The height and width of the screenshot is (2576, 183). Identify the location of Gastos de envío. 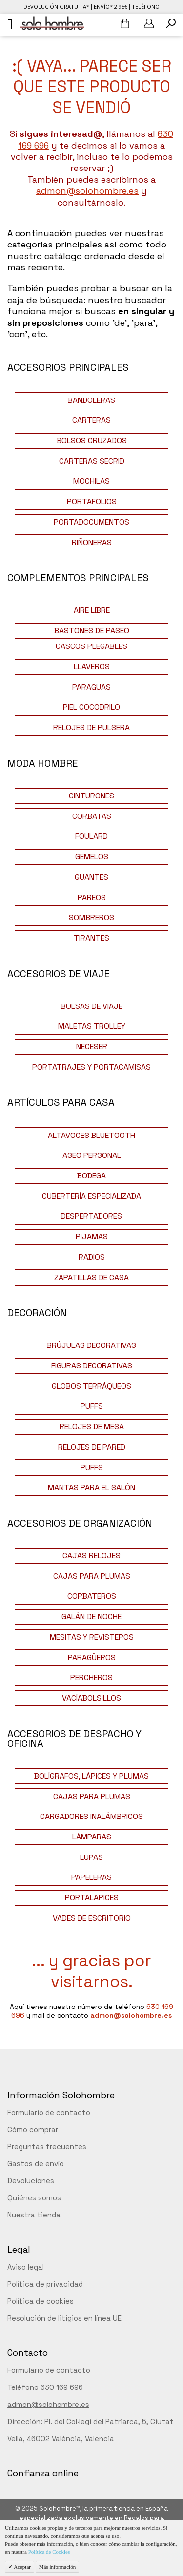
(35, 2163).